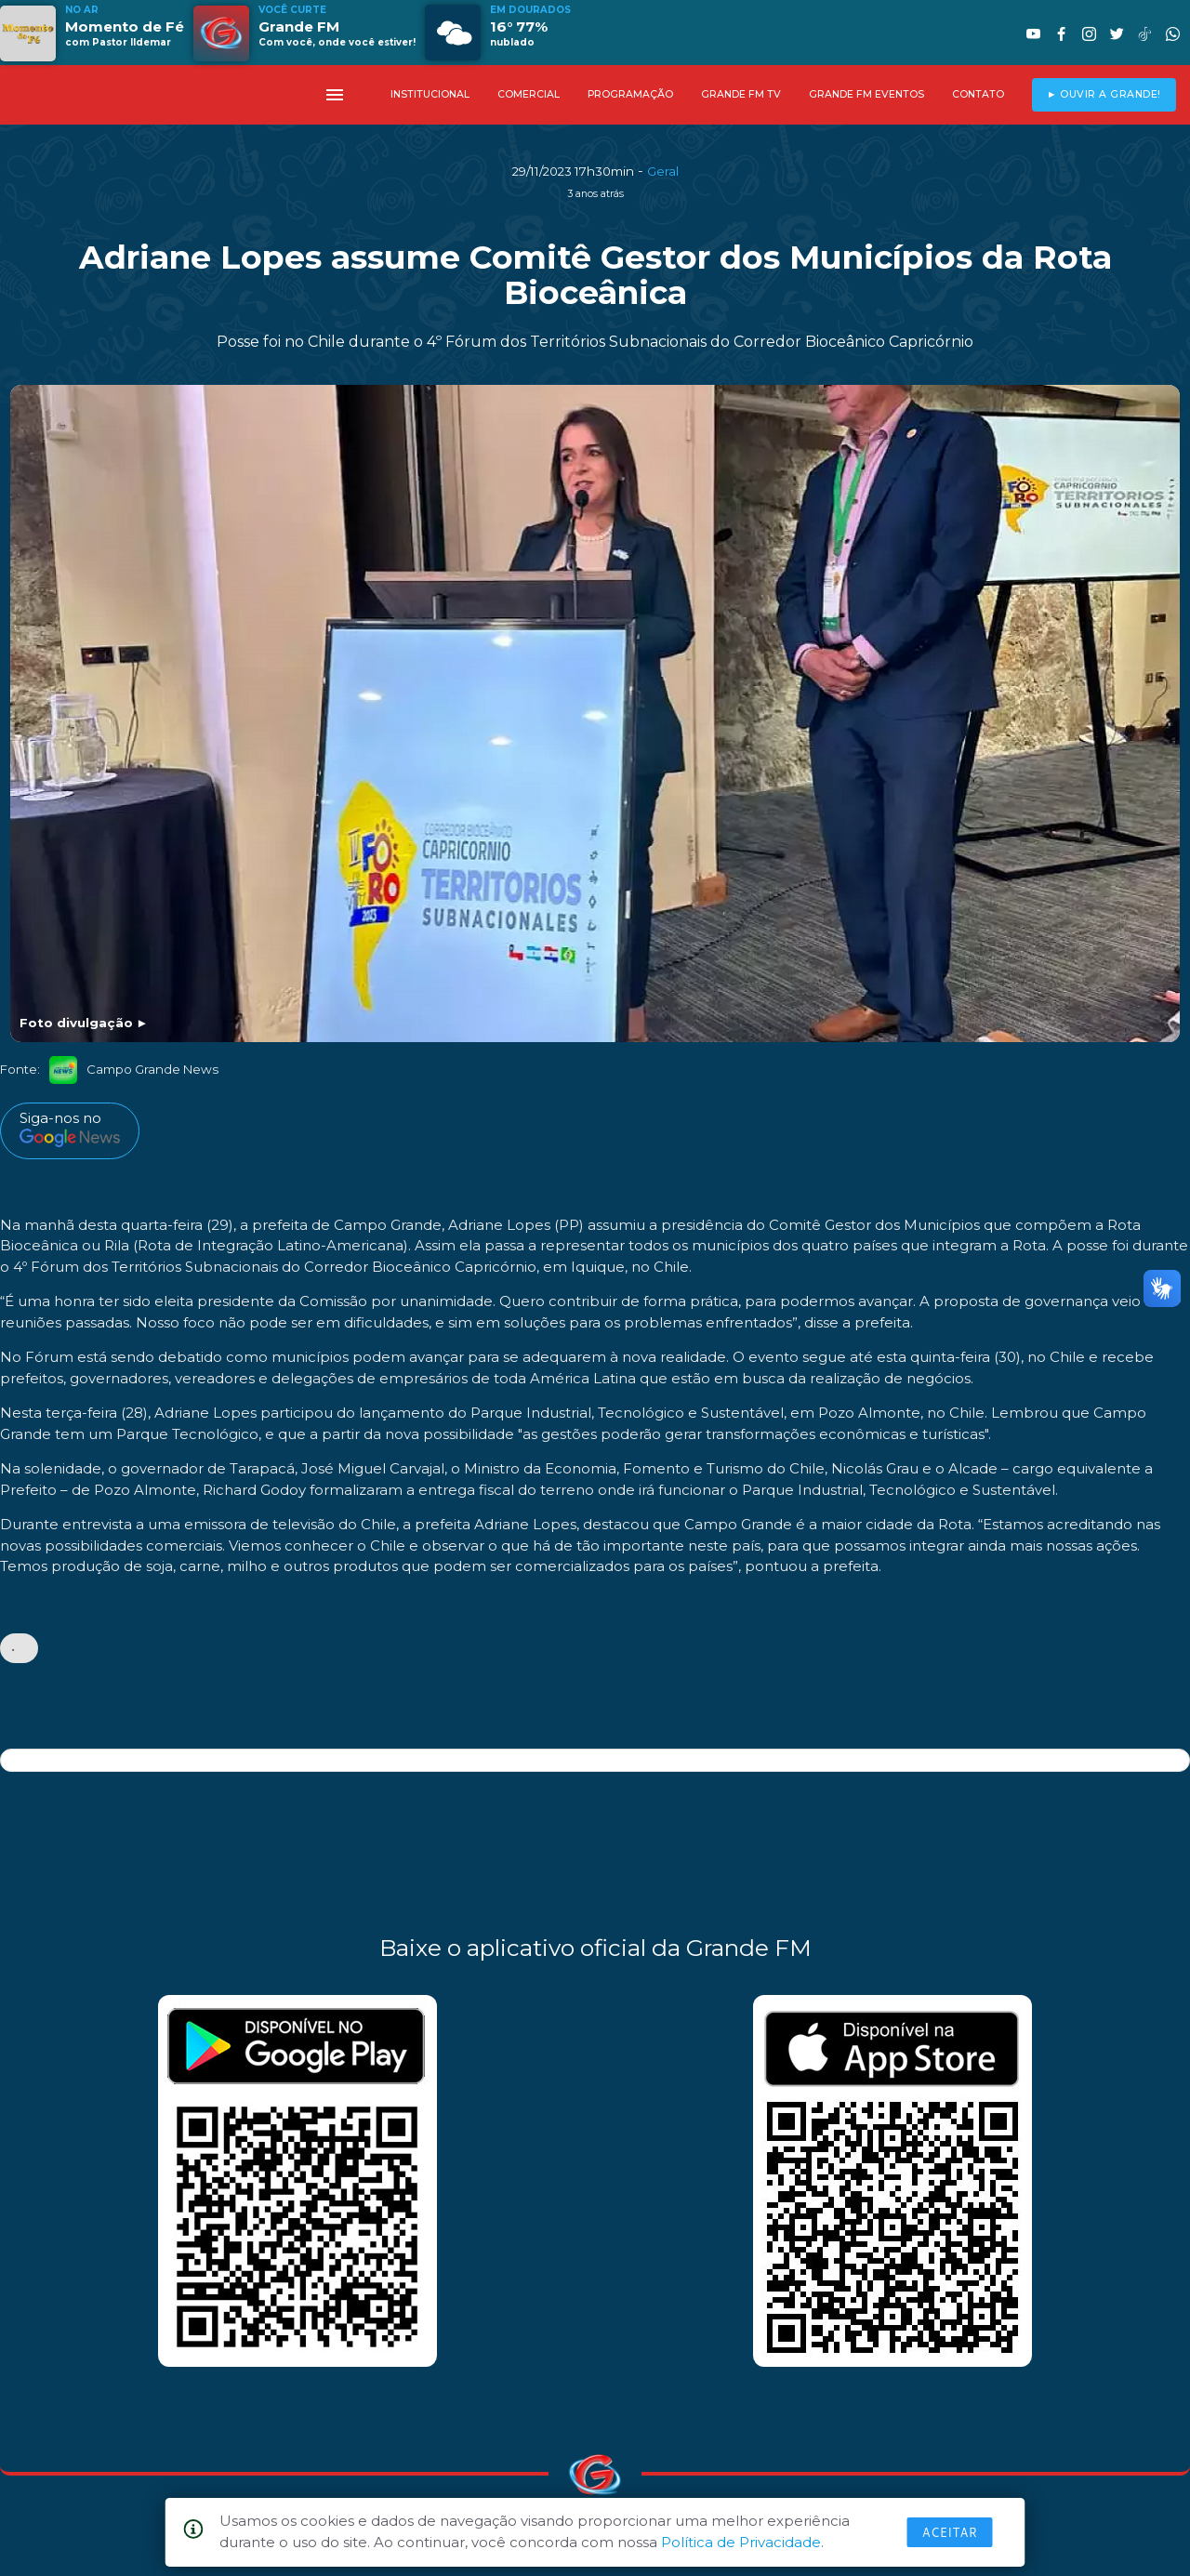 This screenshot has width=1190, height=2576. What do you see at coordinates (978, 94) in the screenshot?
I see `CONTATO` at bounding box center [978, 94].